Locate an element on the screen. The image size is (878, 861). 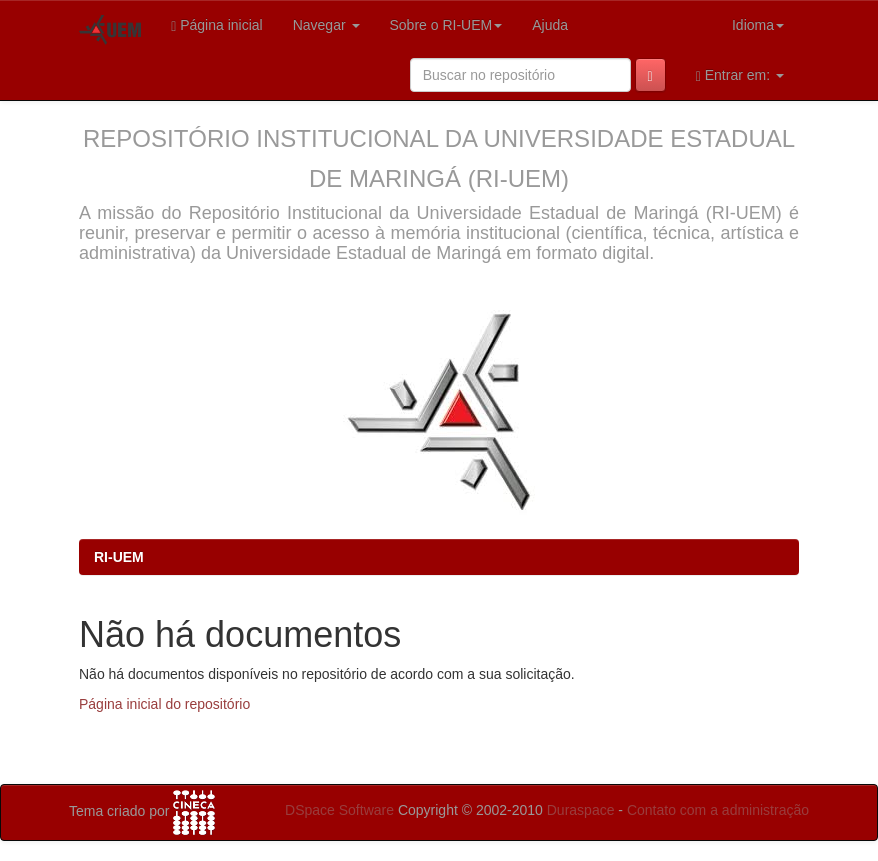
DSpace Software is located at coordinates (339, 810).